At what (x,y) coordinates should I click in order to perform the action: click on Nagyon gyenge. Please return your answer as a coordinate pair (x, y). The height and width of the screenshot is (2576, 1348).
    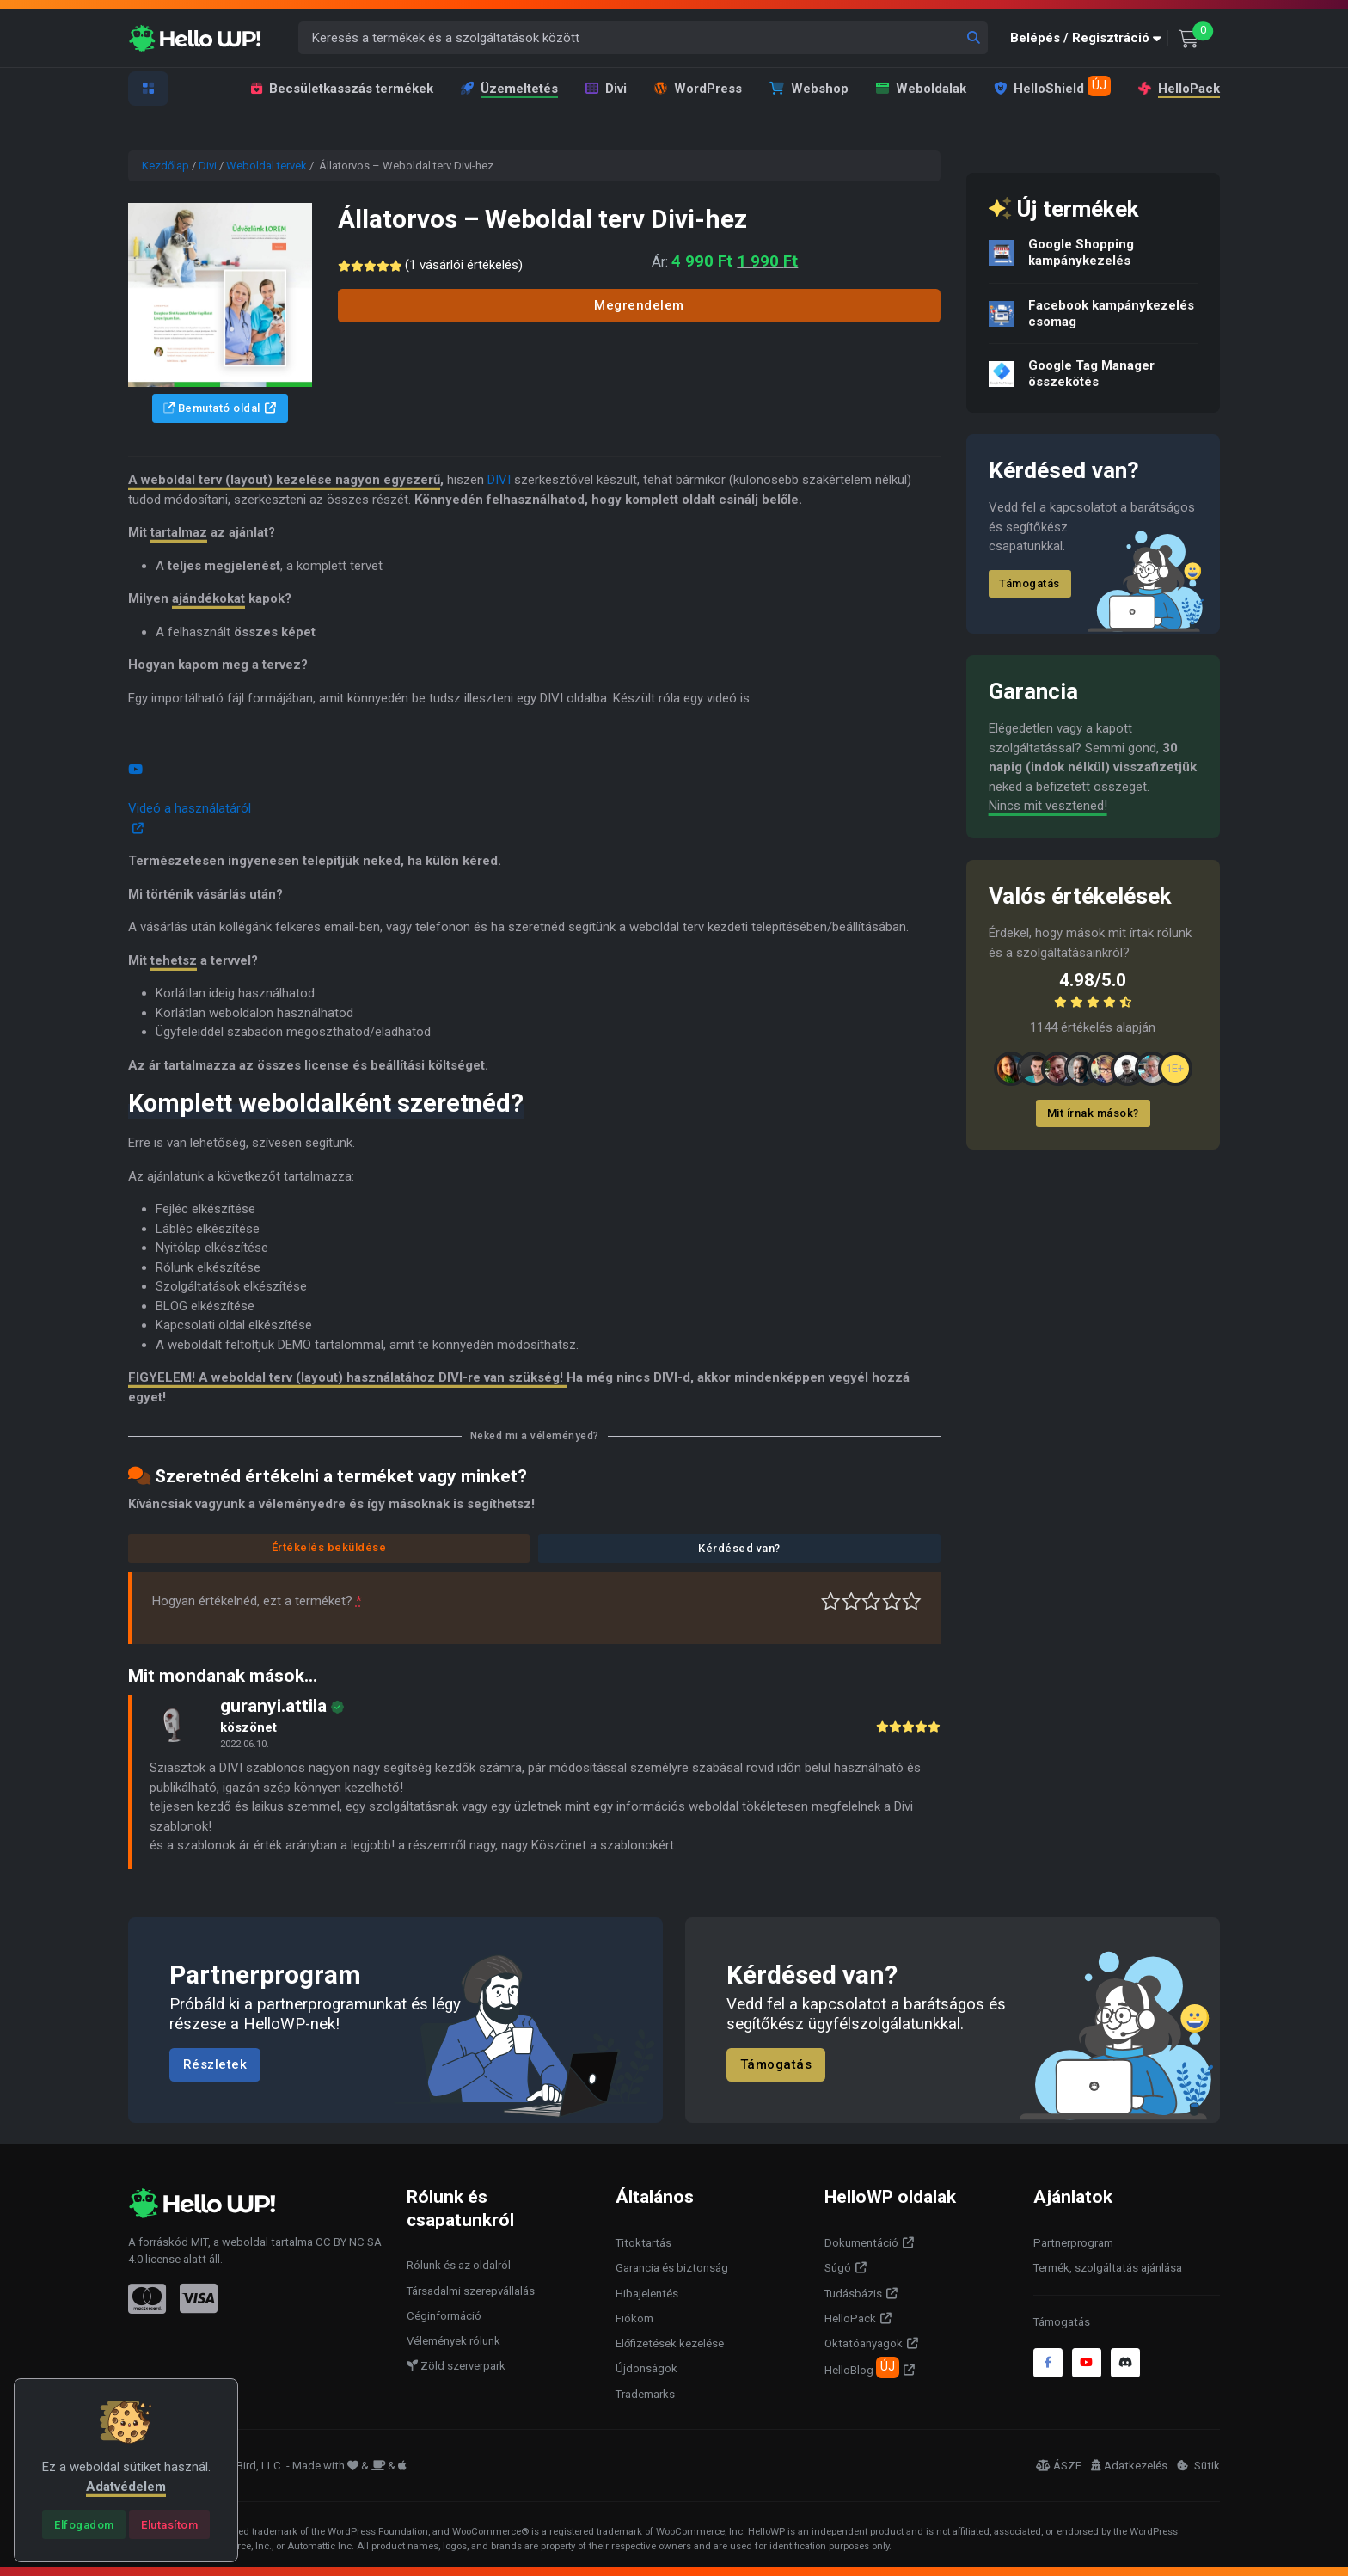
    Looking at the image, I should click on (831, 1601).